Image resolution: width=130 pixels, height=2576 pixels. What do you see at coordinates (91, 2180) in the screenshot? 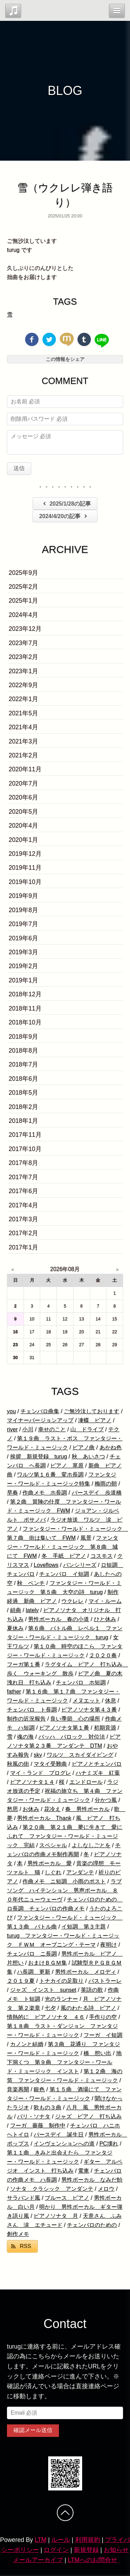
I see `男性ボーカル なみだ飴` at bounding box center [91, 2180].